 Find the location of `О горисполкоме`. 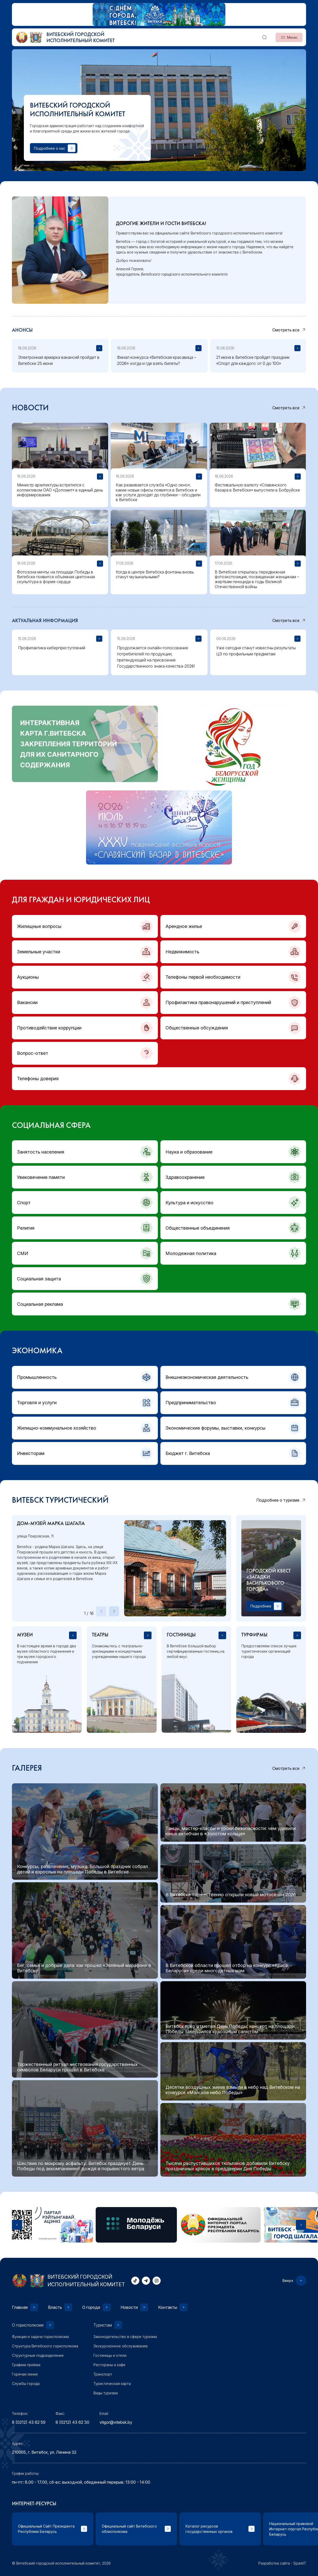

О горисполкоме is located at coordinates (28, 2325).